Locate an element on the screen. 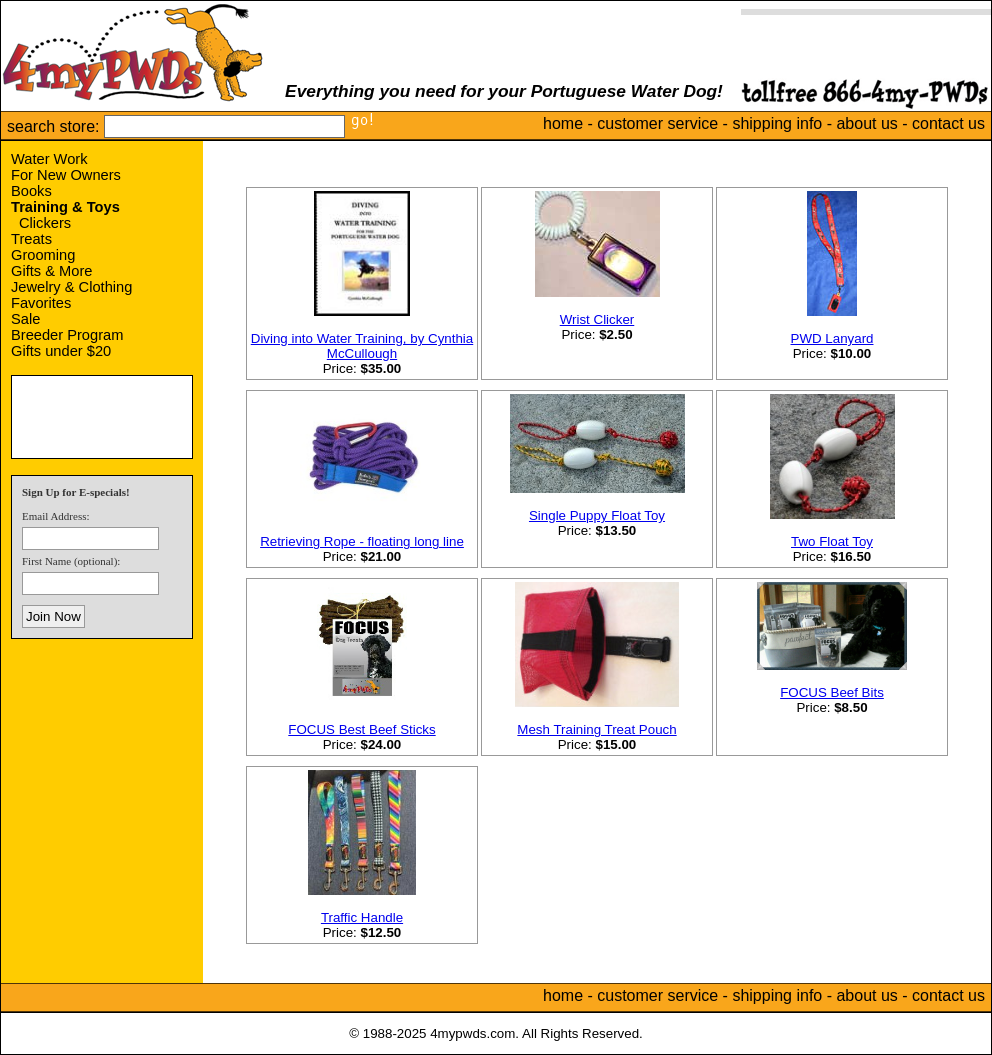  Gifts under $20 is located at coordinates (61, 351).